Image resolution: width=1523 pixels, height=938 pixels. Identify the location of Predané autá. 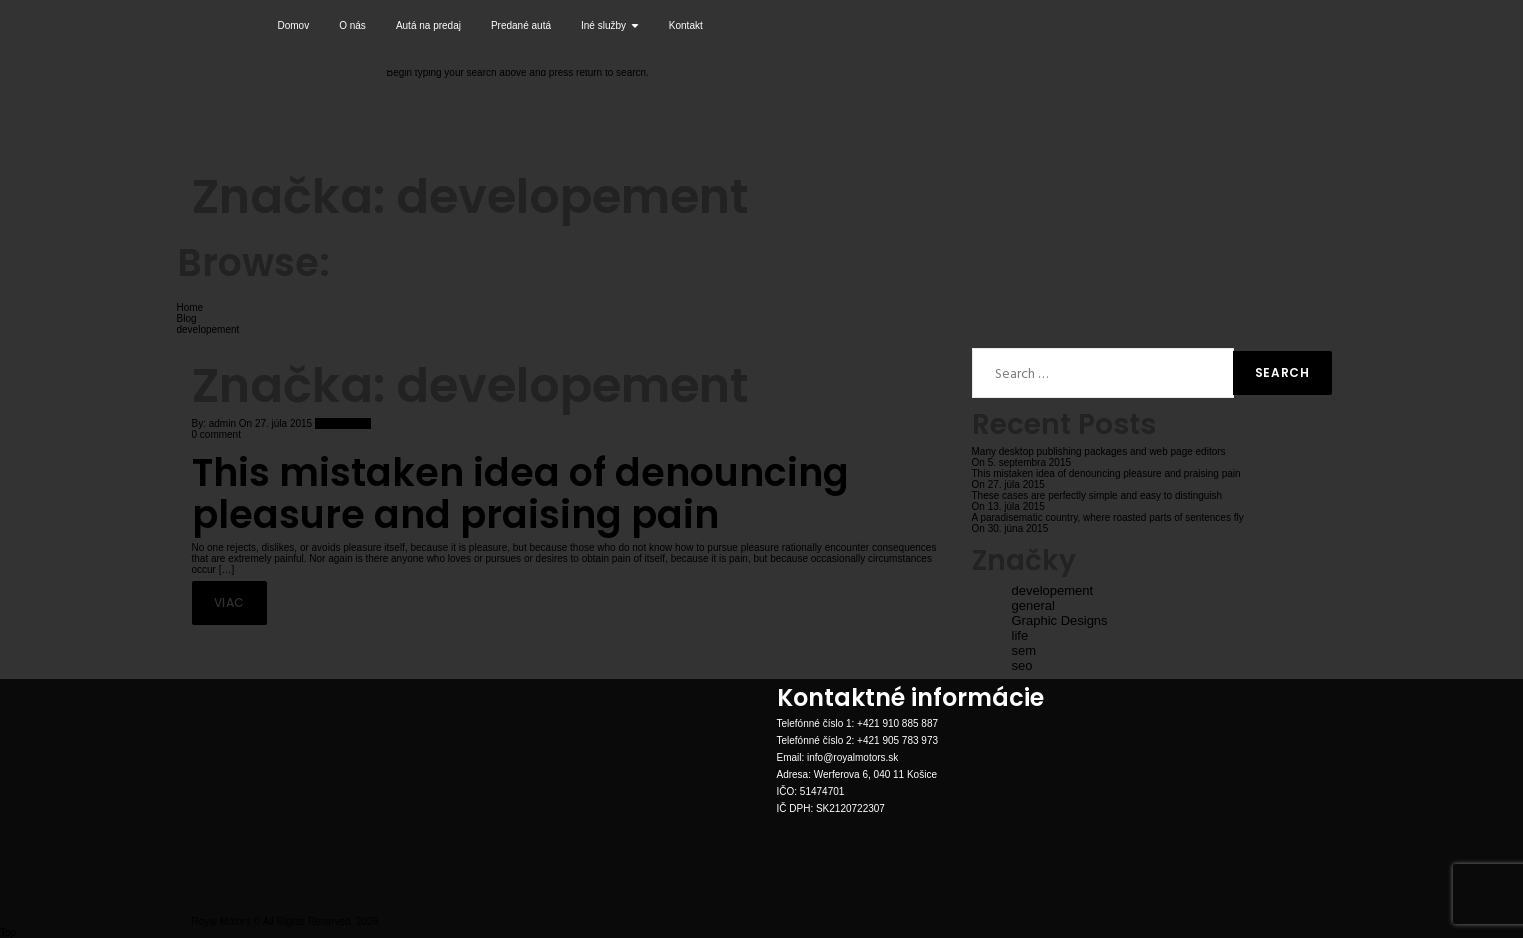
(521, 25).